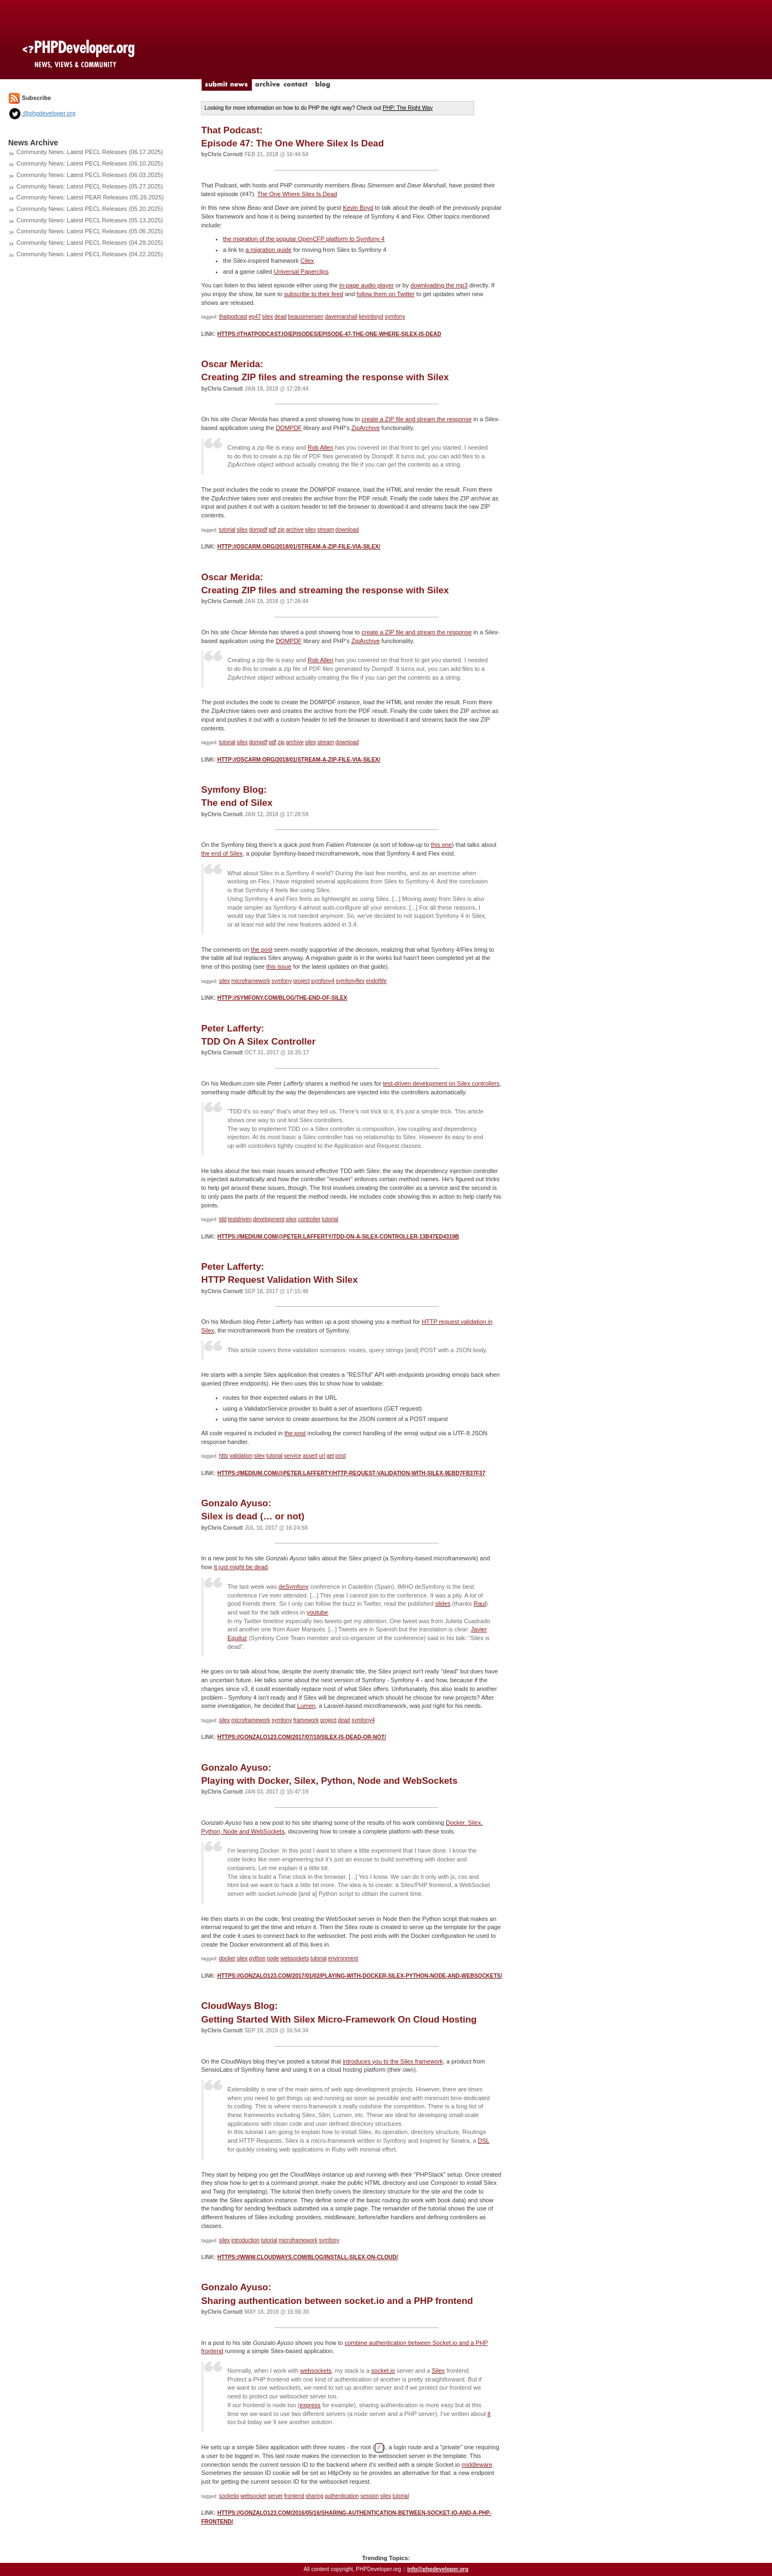  Describe the element at coordinates (393, 2061) in the screenshot. I see `introduces you to the Silex framework` at that location.